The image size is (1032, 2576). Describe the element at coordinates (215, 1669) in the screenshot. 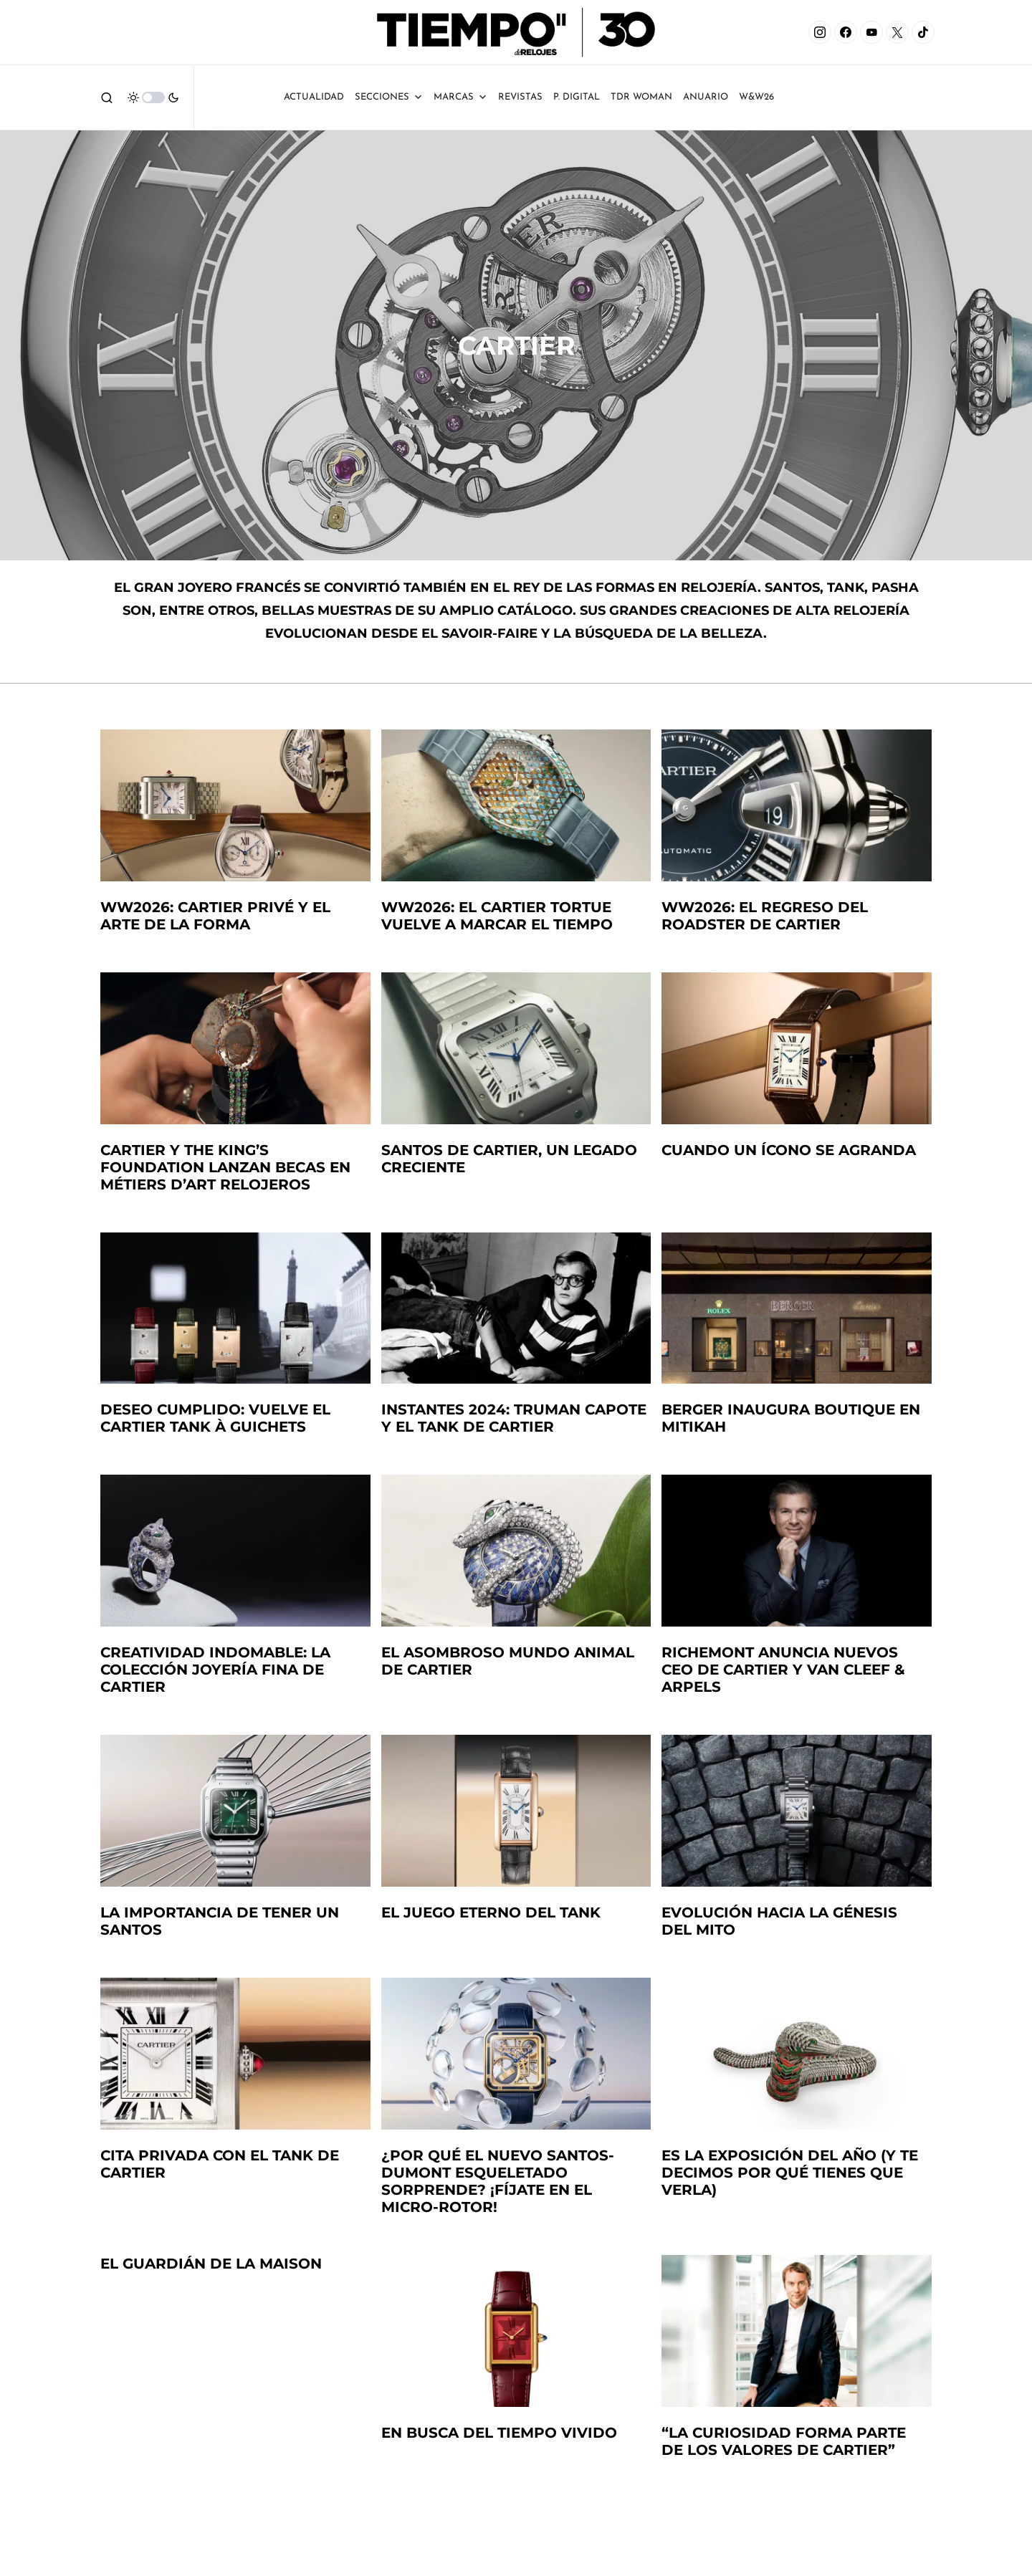

I see `Creatividad indomable: La colección Joyería Fina de Cartier` at that location.